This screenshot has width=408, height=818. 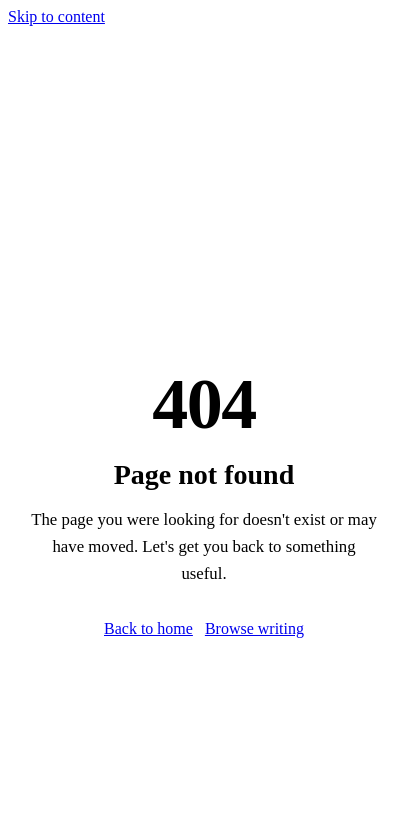 What do you see at coordinates (148, 628) in the screenshot?
I see `Back to home` at bounding box center [148, 628].